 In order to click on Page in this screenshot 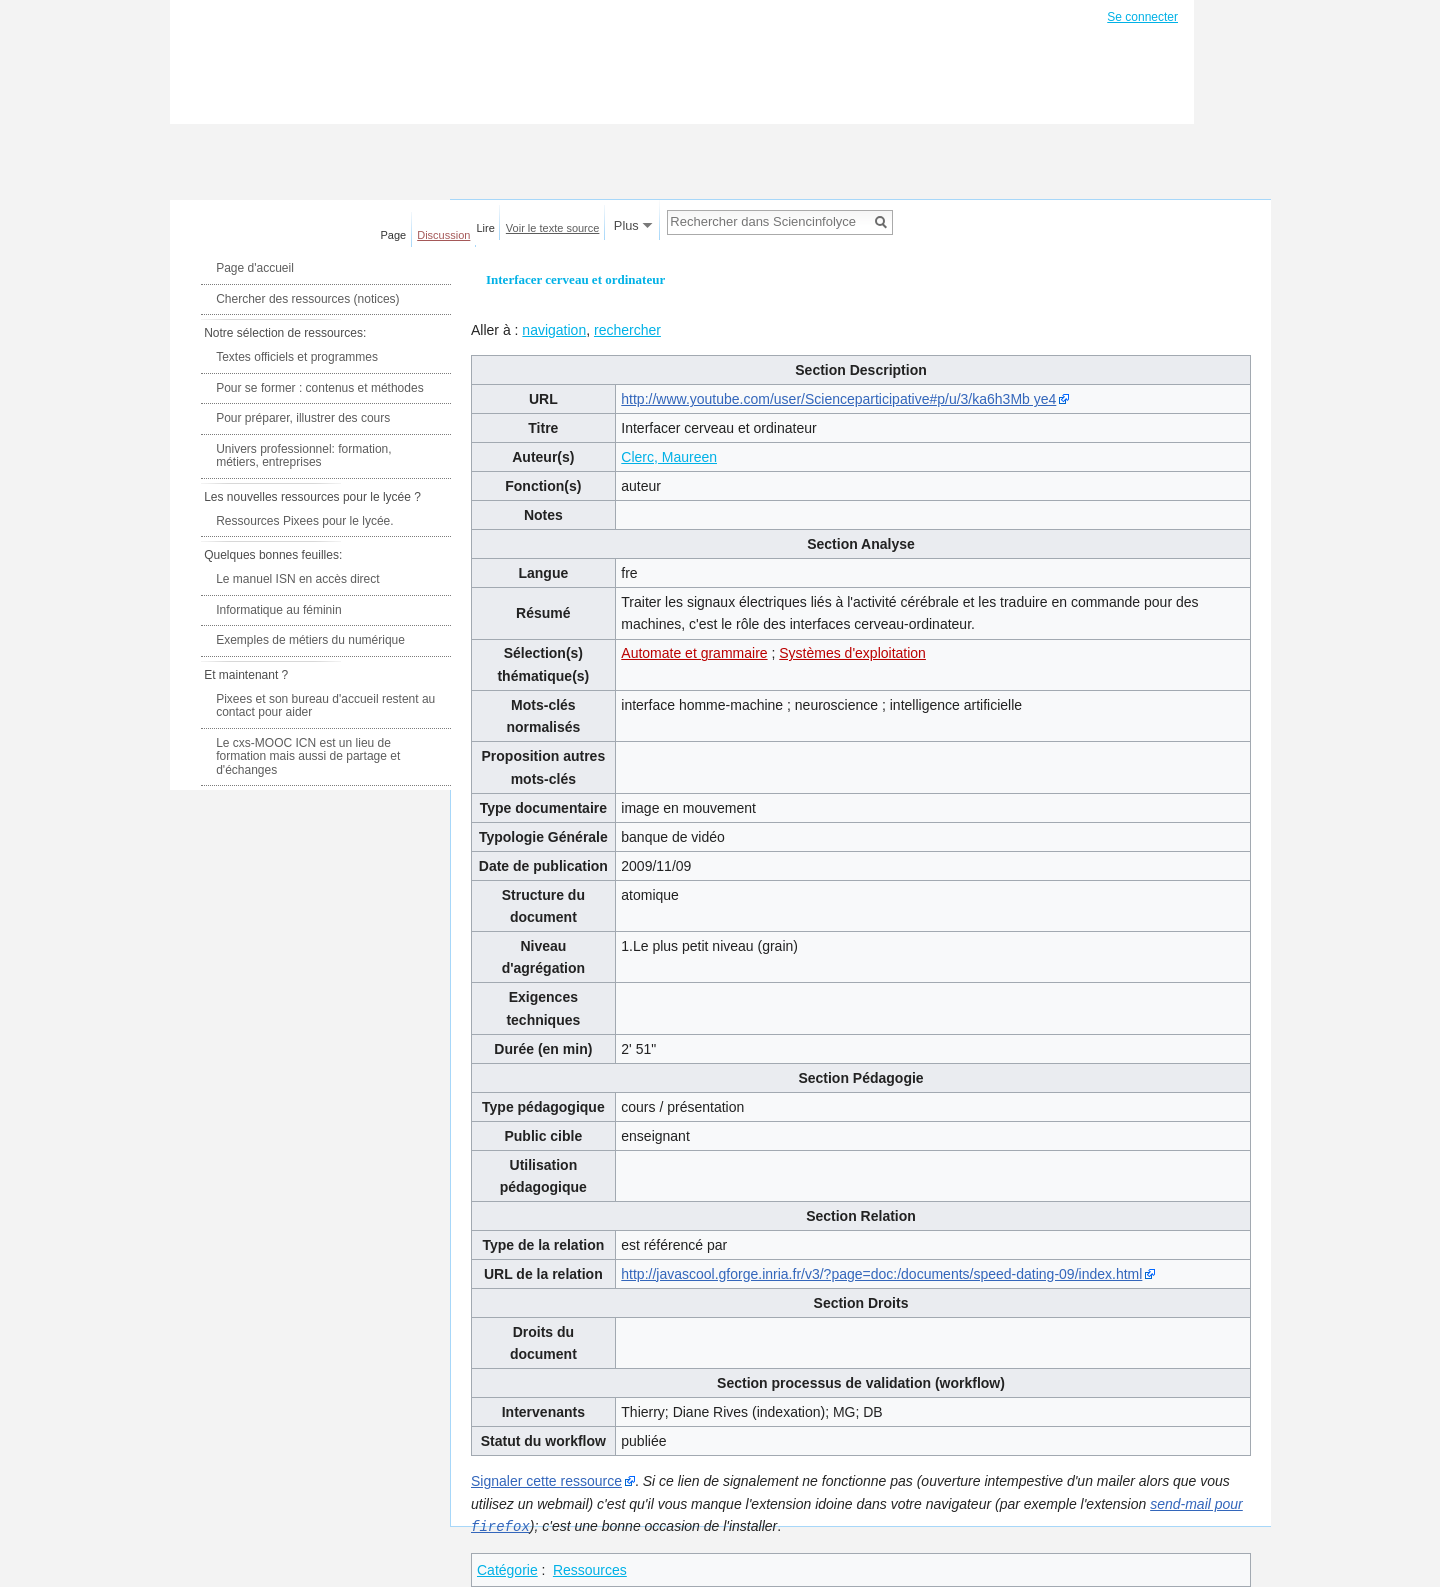, I will do `click(394, 235)`.